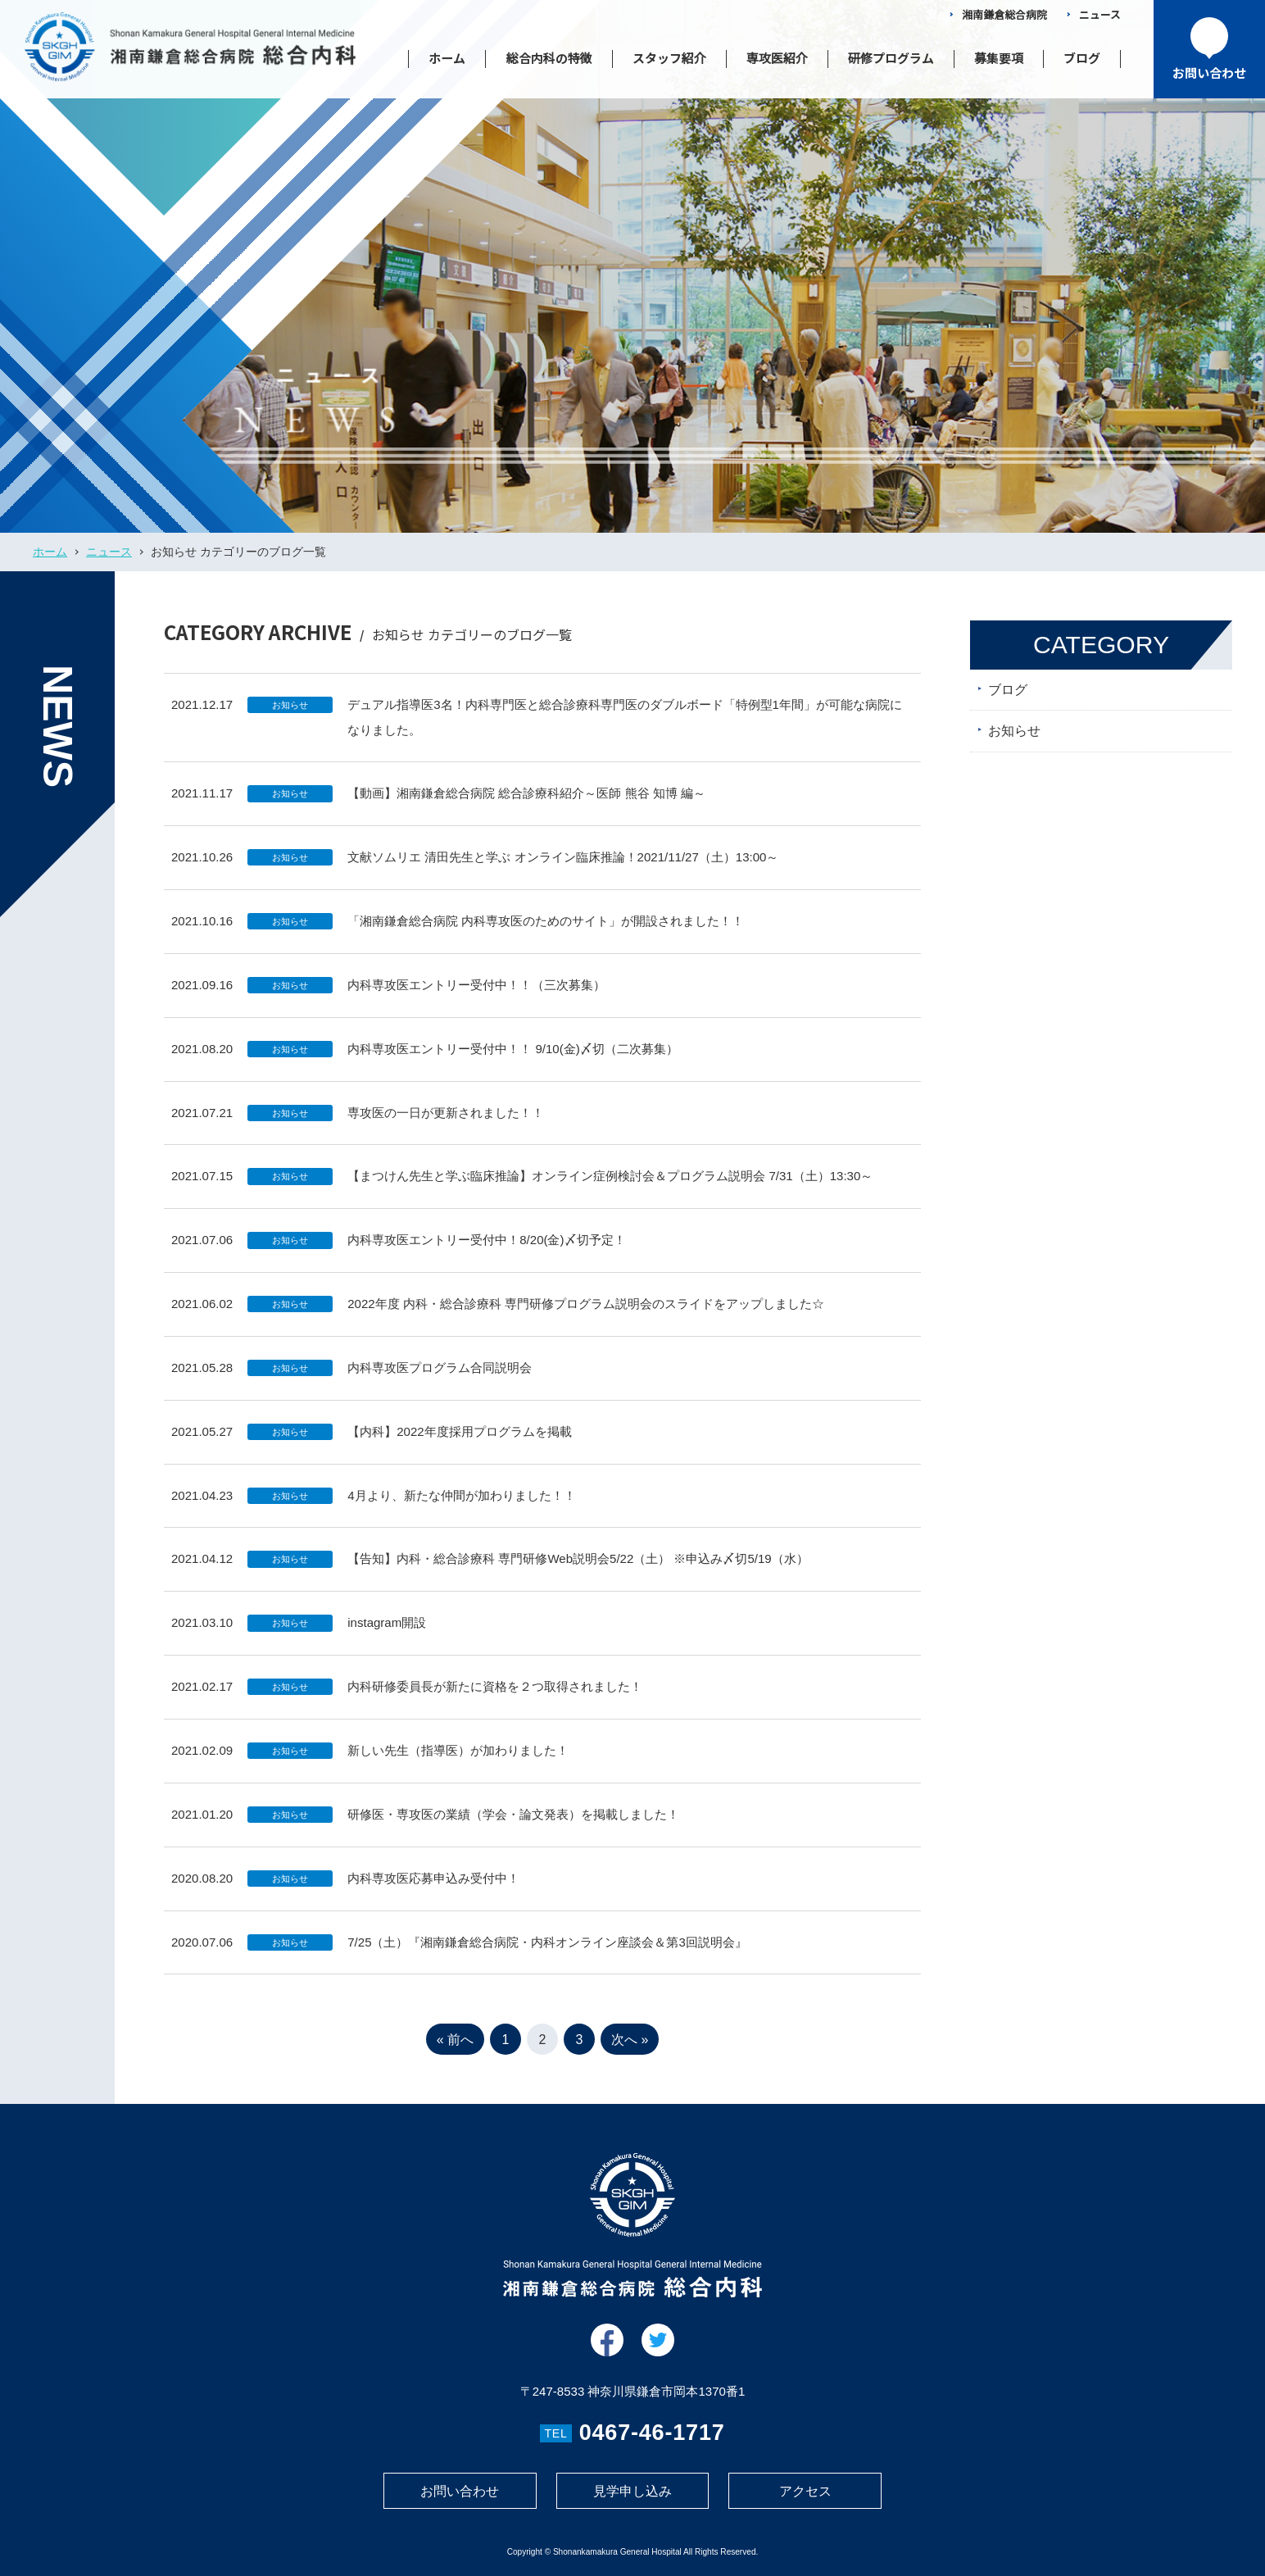 This screenshot has width=1265, height=2576. I want to click on 内科専攻医応募申込み受付中！, so click(433, 1890).